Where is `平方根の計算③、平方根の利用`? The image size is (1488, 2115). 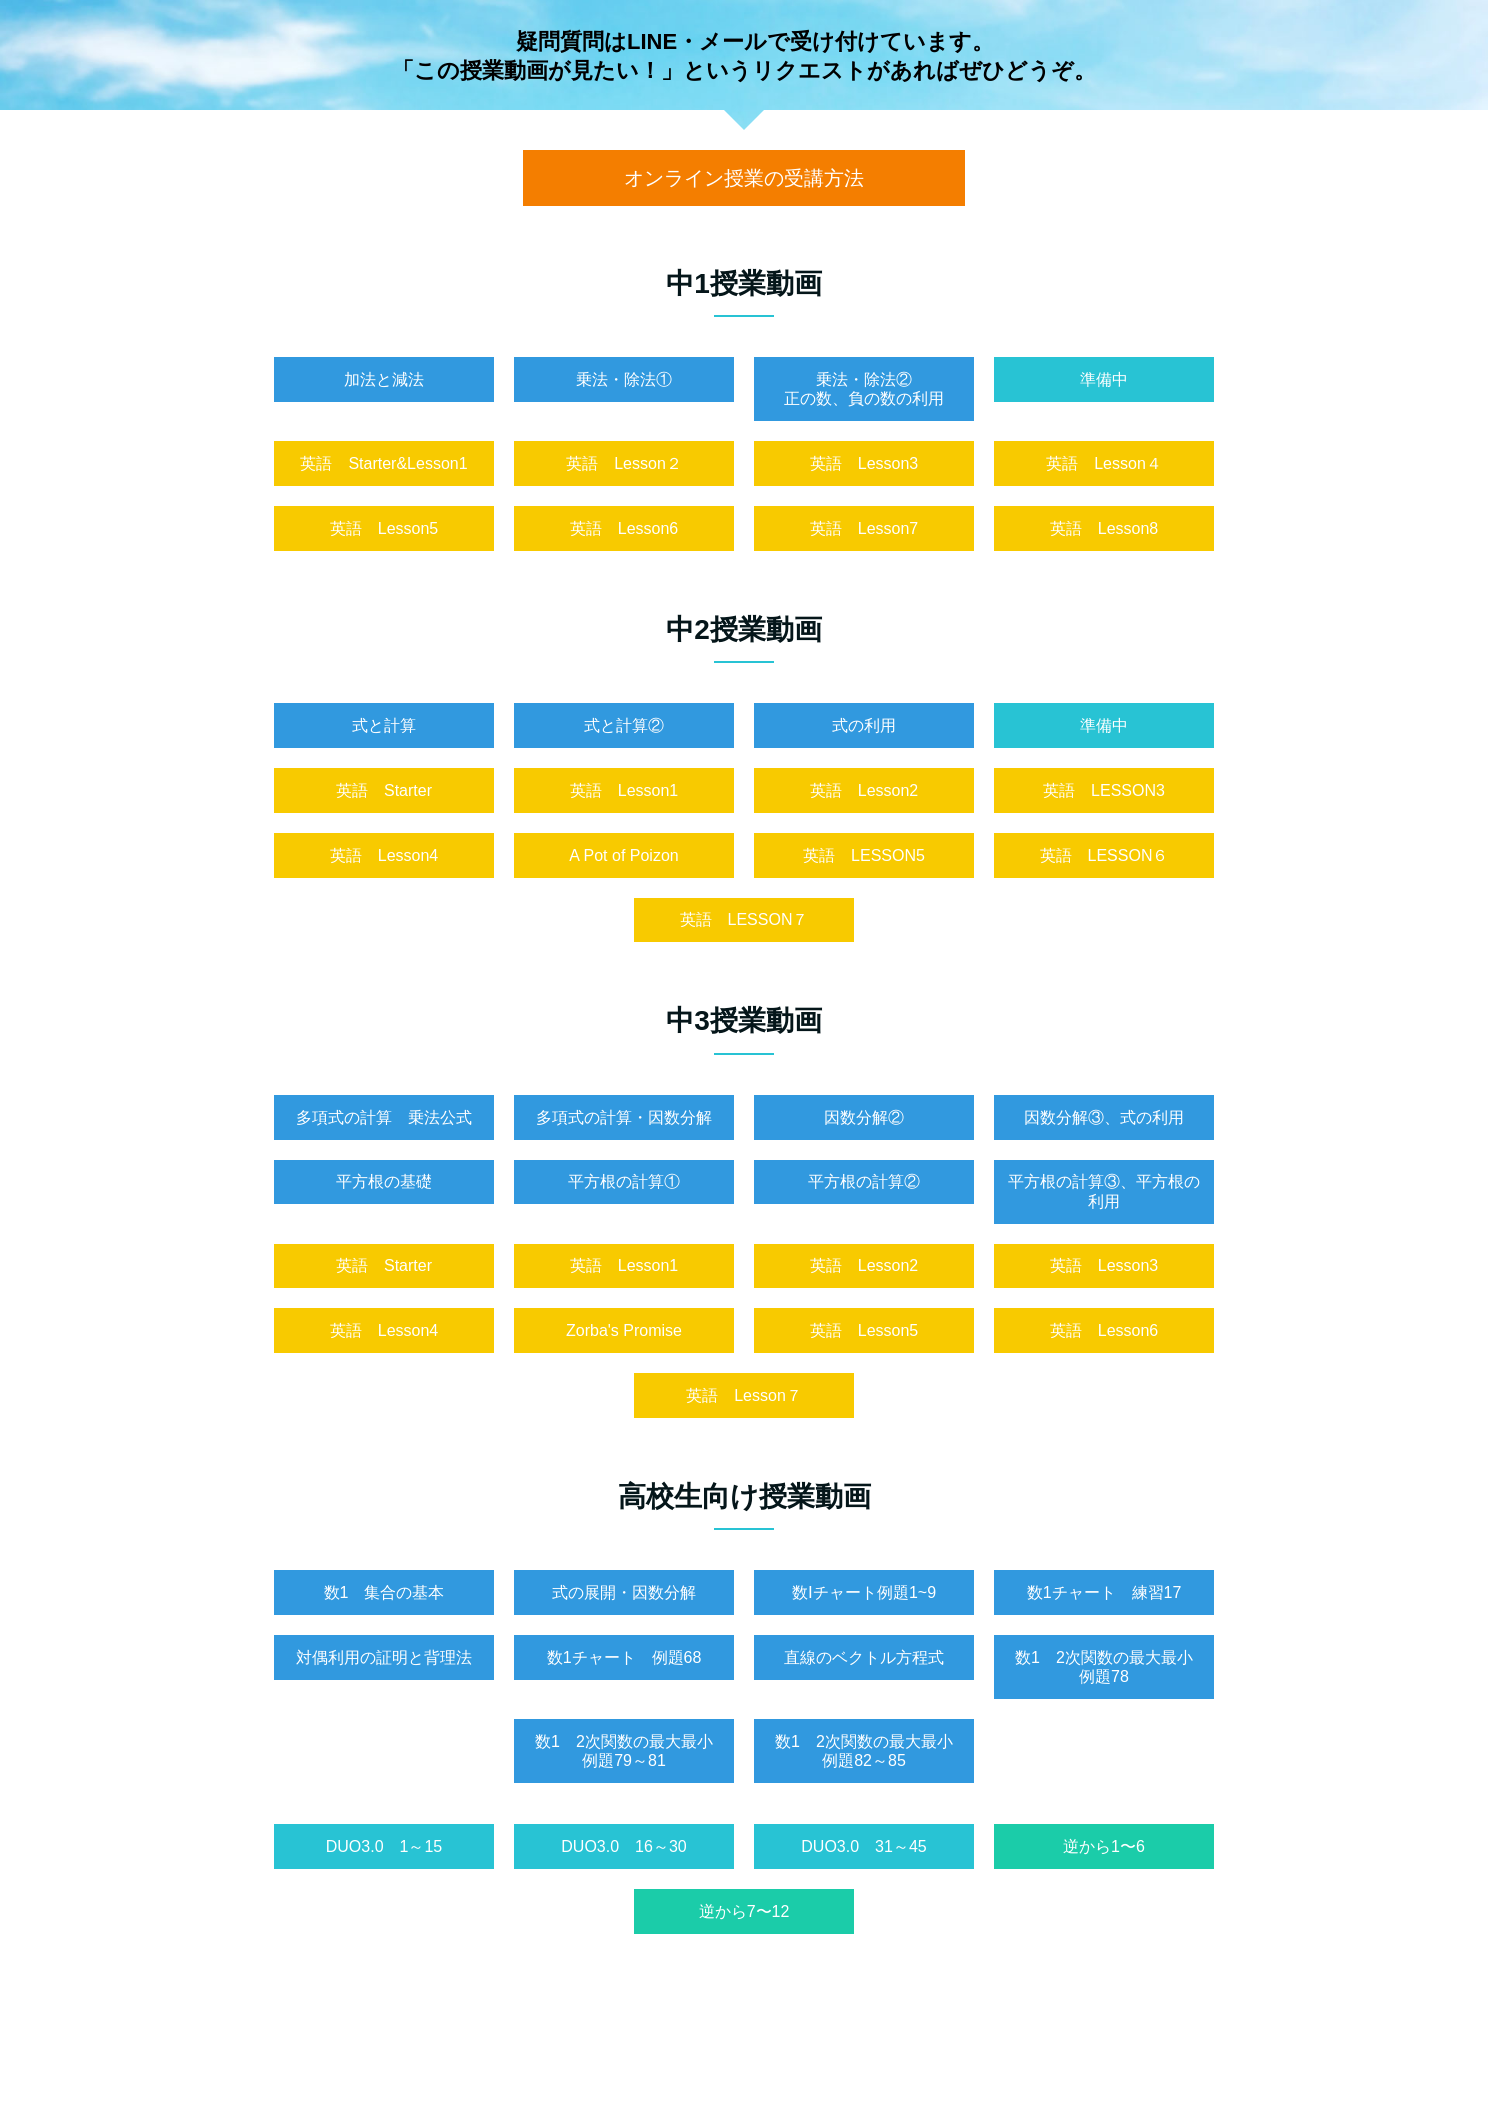 平方根の計算③、平方根の利用 is located at coordinates (1104, 1191).